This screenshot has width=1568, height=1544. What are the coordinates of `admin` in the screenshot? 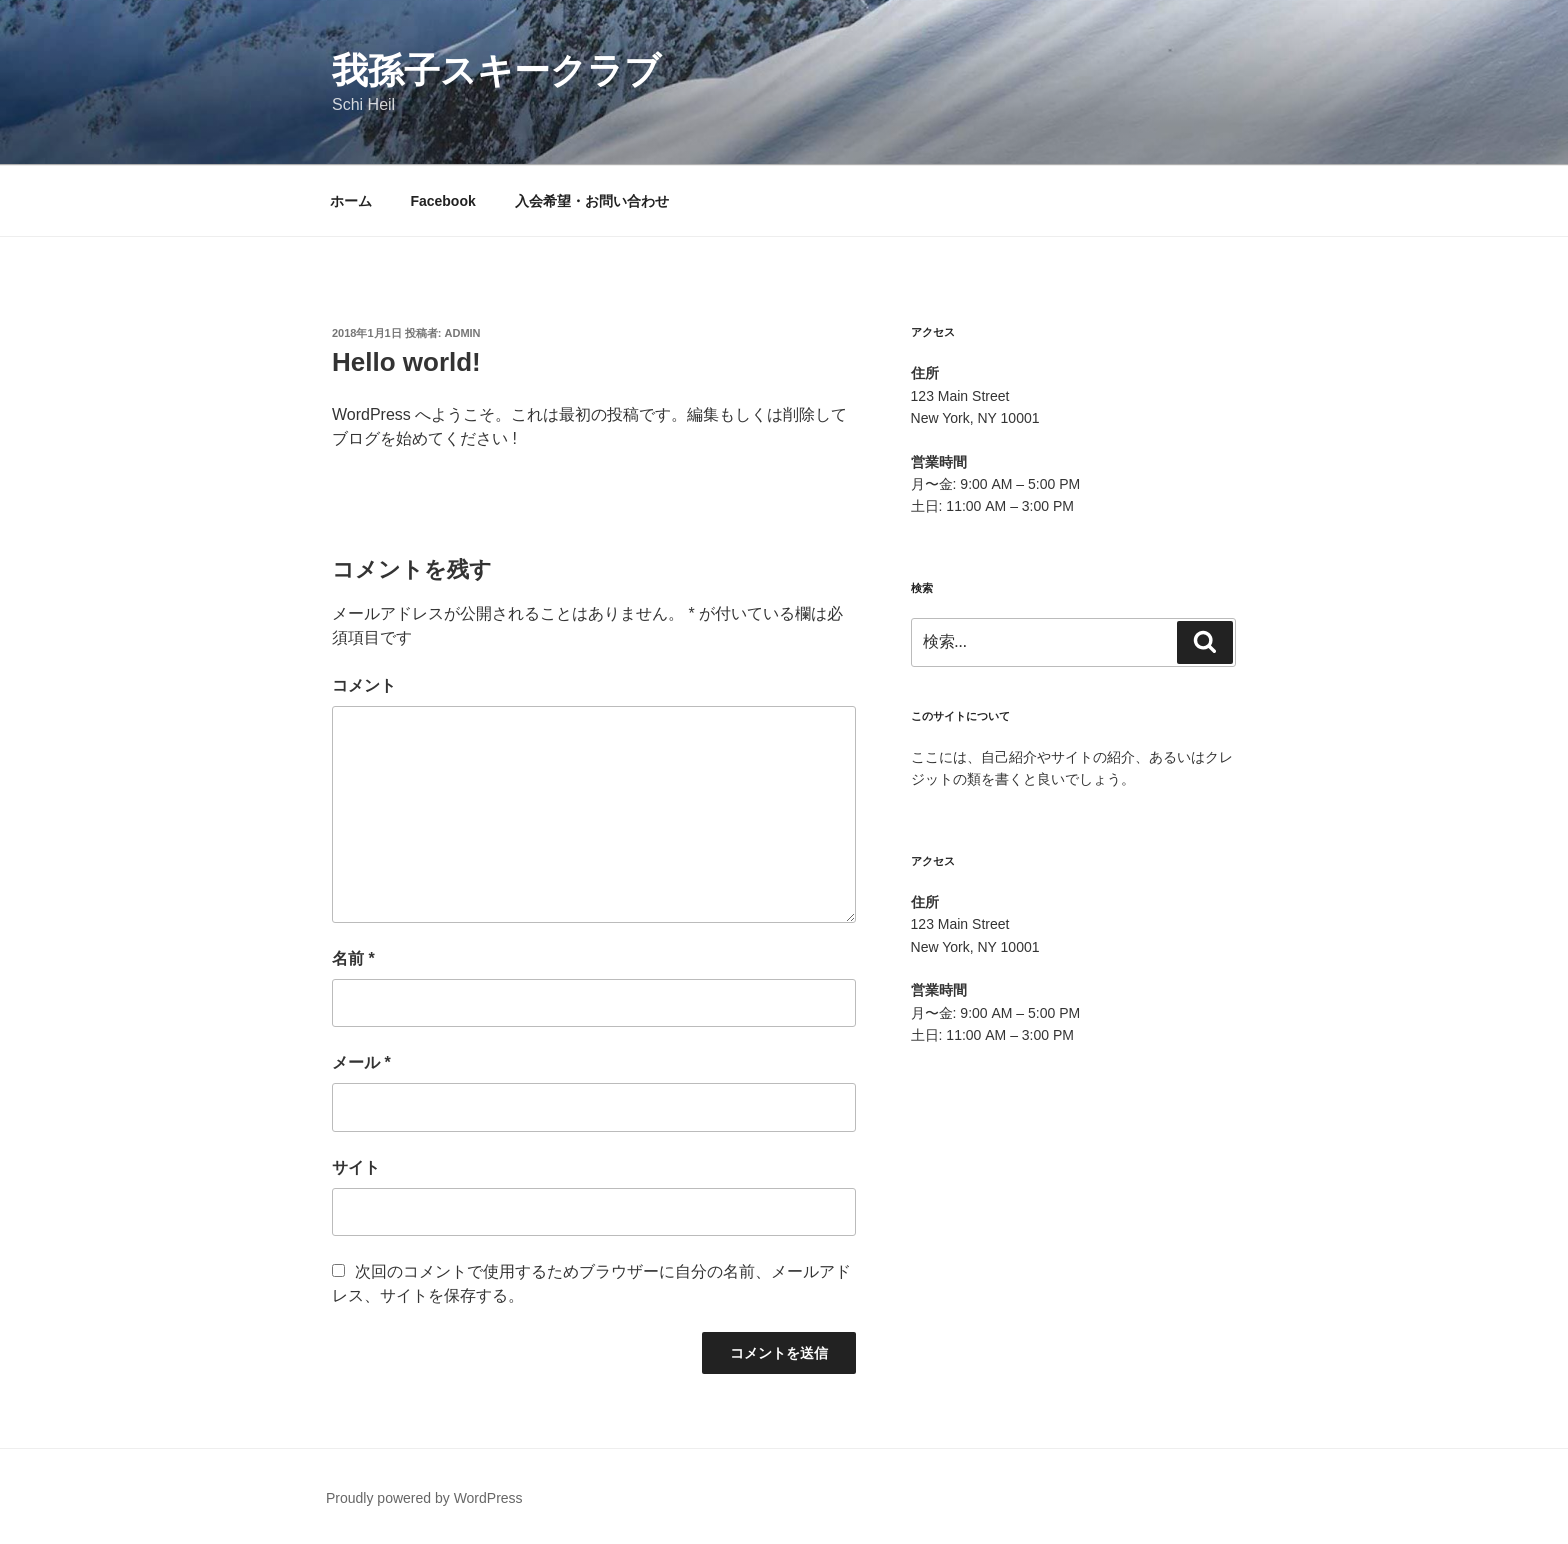 It's located at (463, 333).